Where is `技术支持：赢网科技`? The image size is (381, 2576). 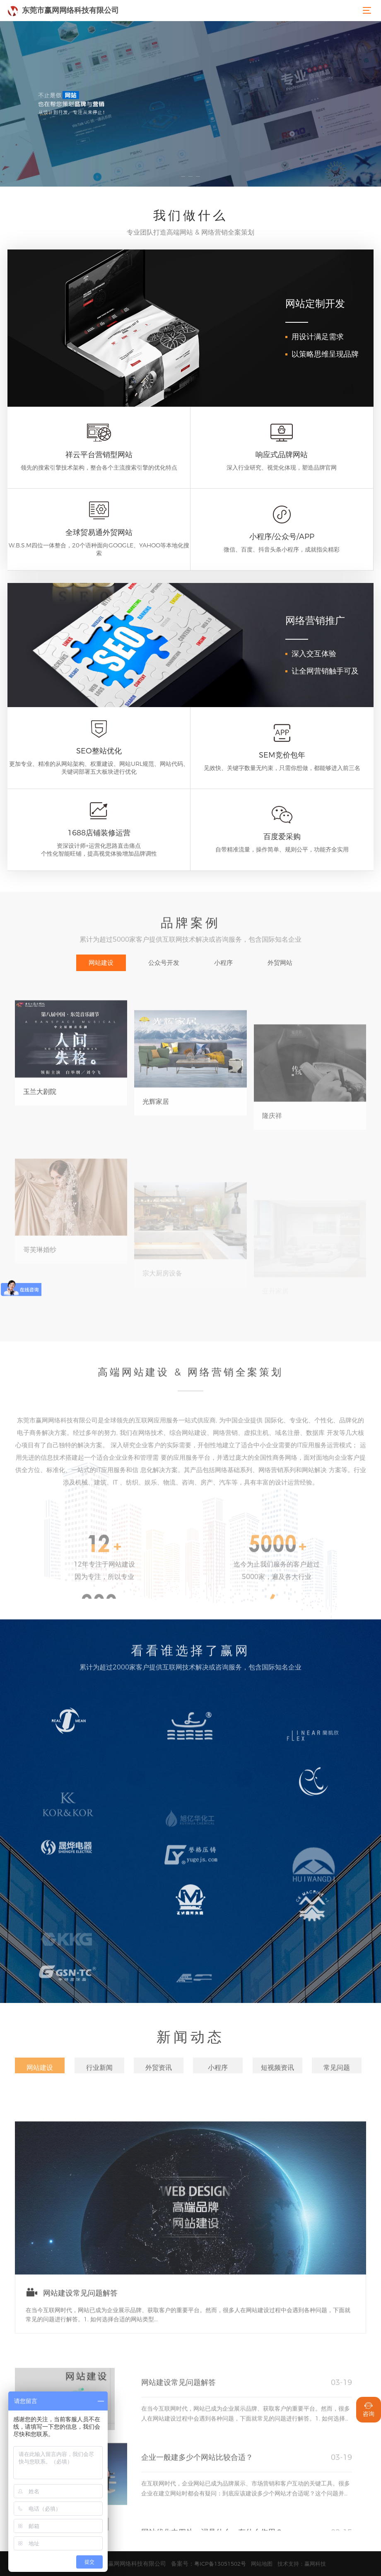 技术支持：赢网科技 is located at coordinates (301, 2563).